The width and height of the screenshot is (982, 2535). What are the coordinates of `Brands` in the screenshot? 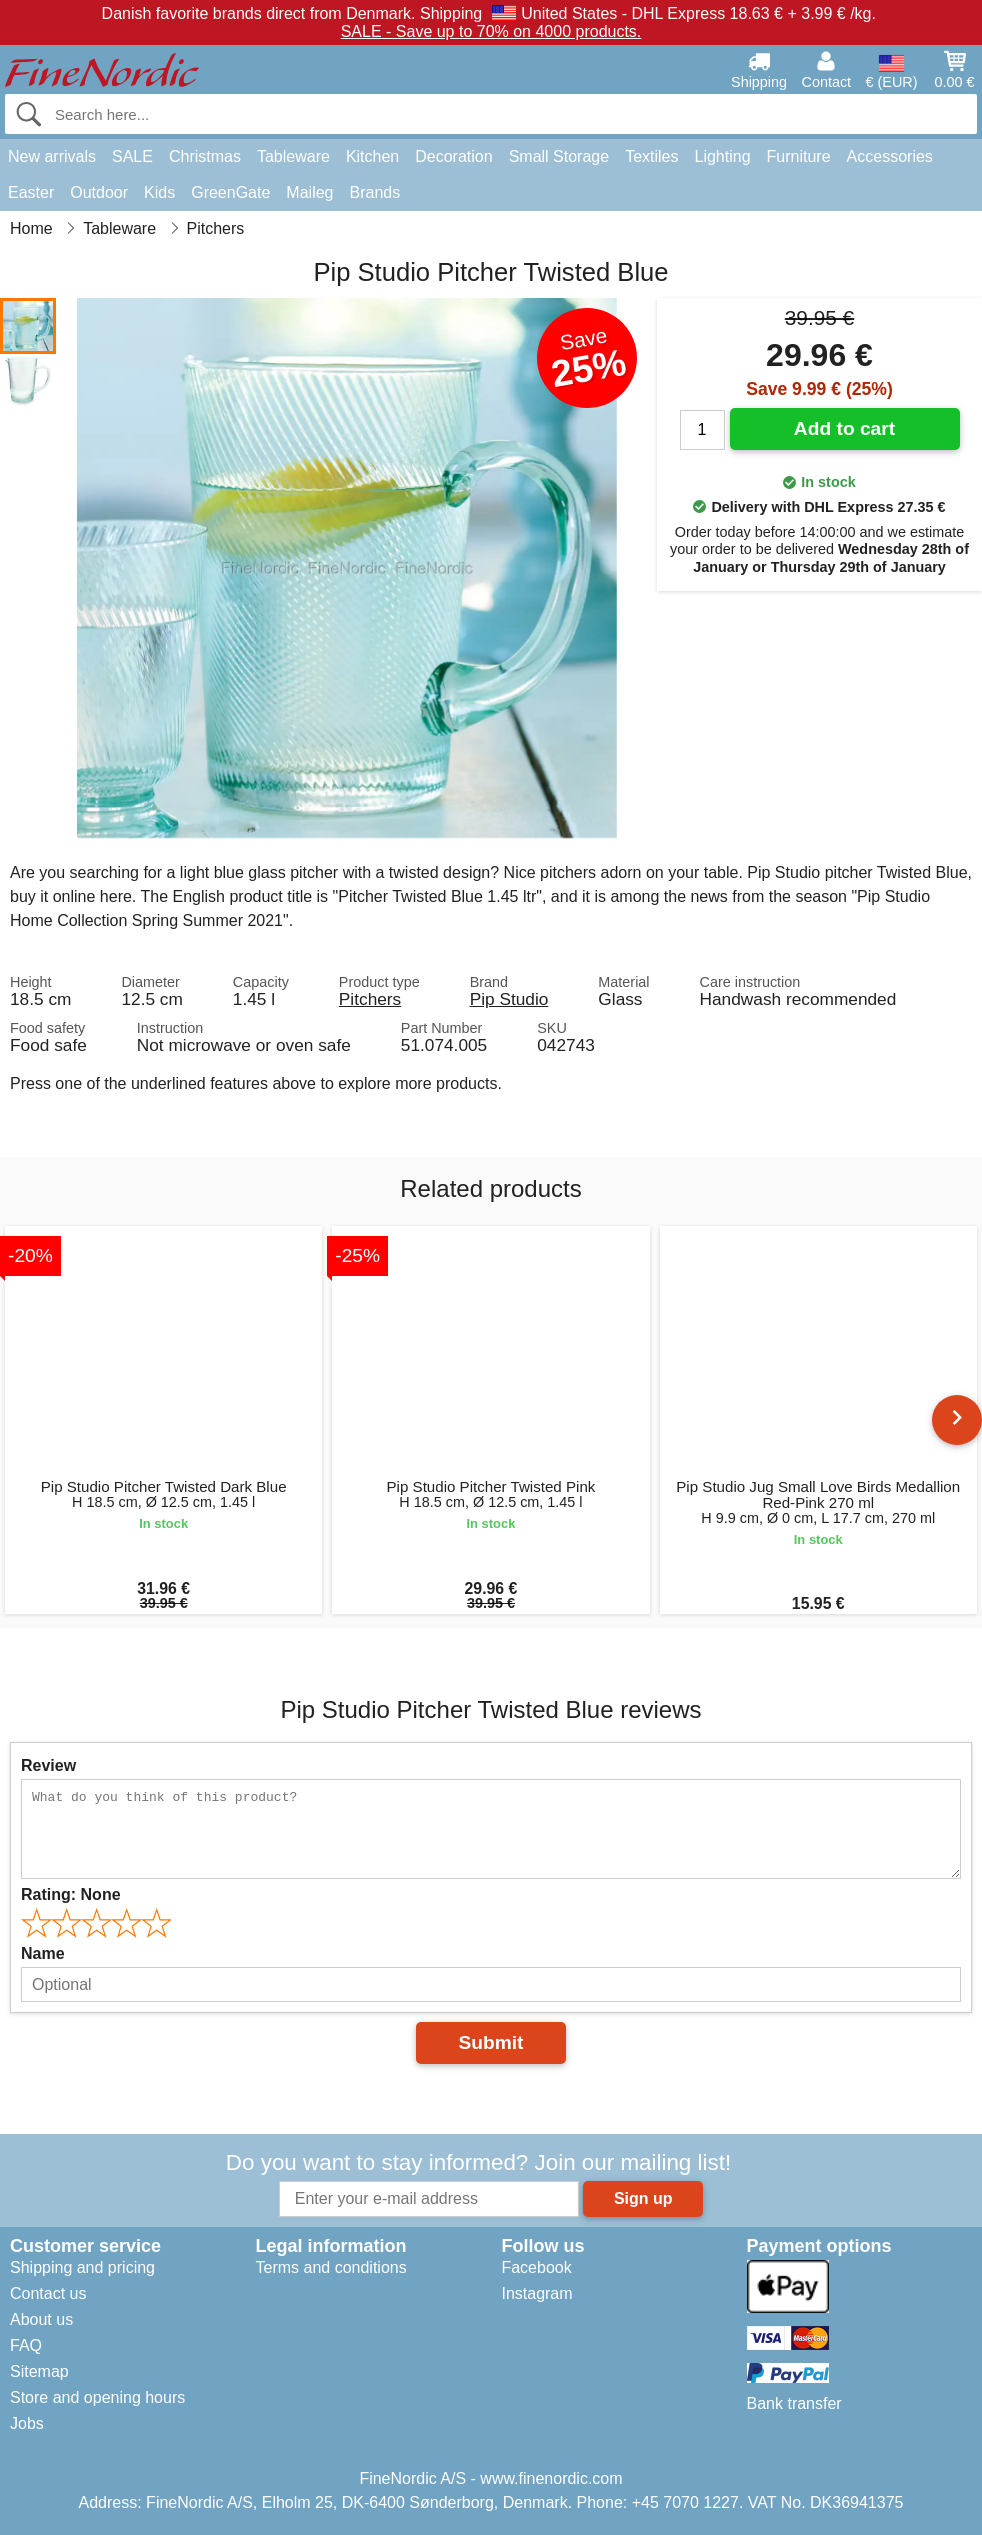 It's located at (374, 192).